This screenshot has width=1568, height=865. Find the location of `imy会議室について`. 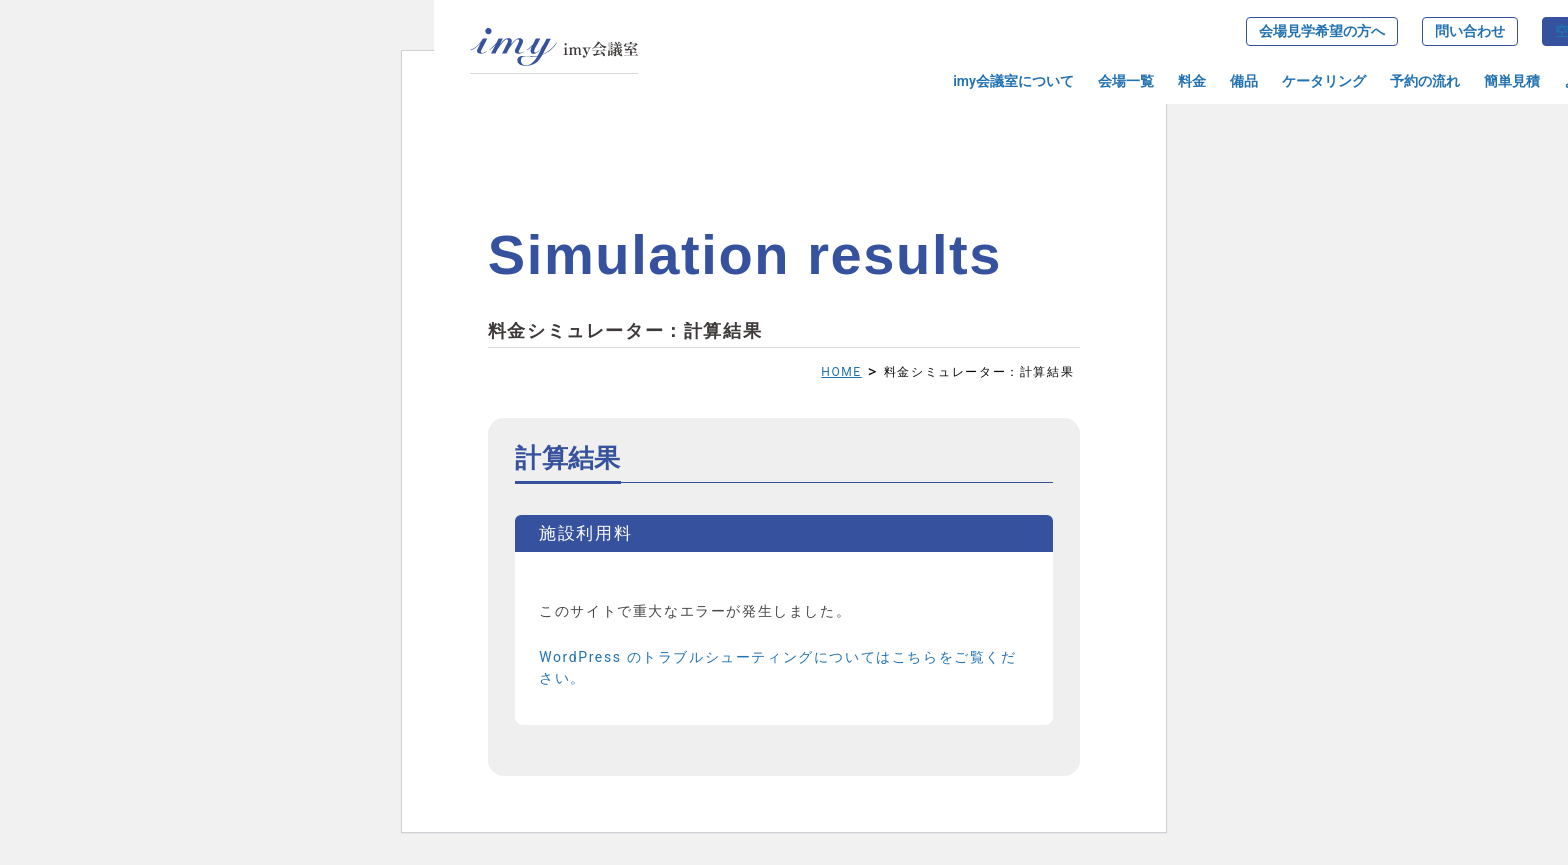

imy会議室について is located at coordinates (1013, 81).